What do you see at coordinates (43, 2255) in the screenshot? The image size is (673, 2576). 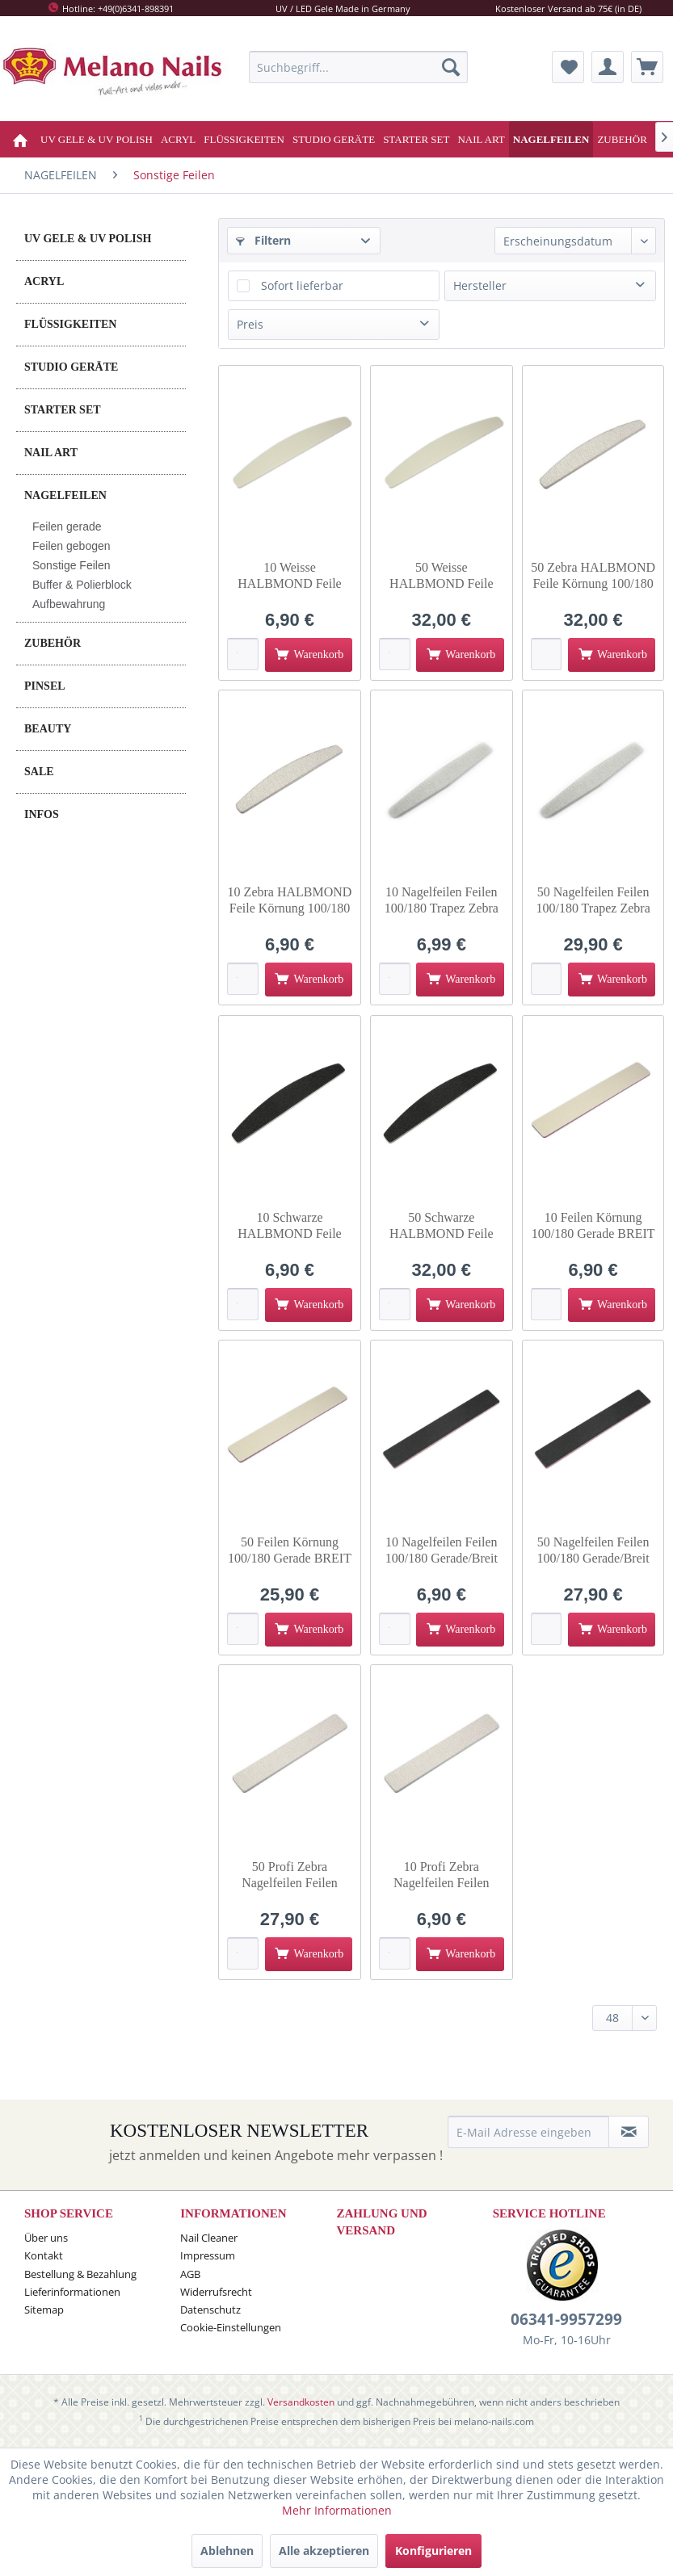 I see `Kontakt` at bounding box center [43, 2255].